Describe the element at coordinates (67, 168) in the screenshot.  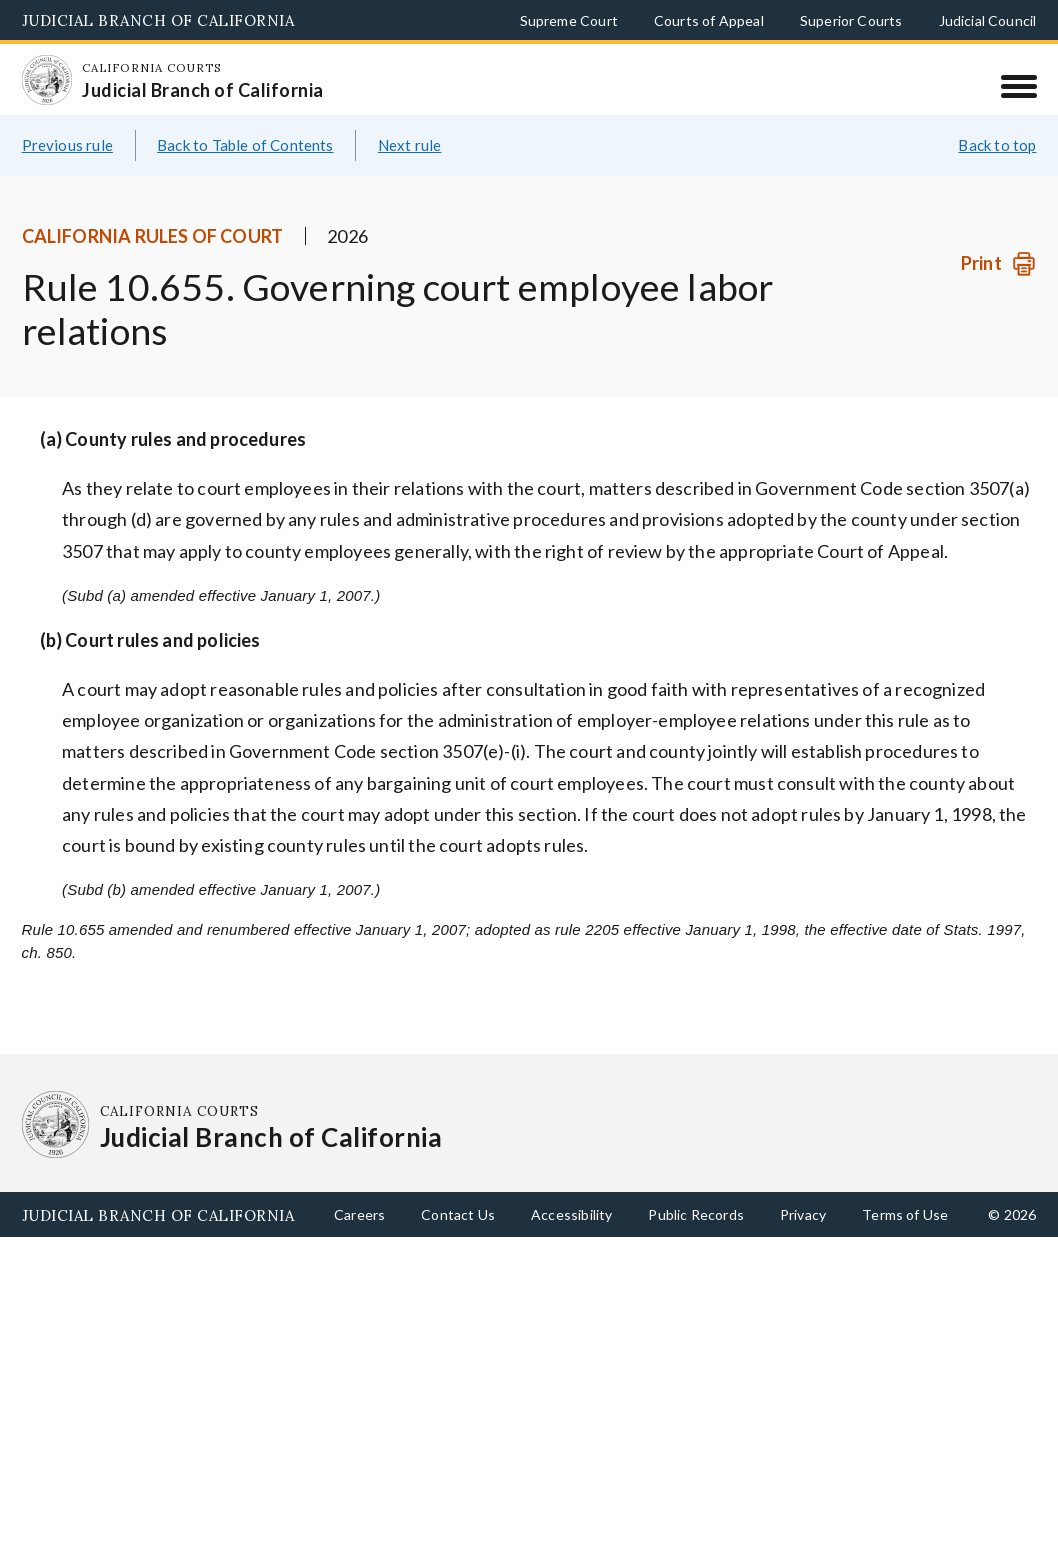
I see `Previous rule` at that location.